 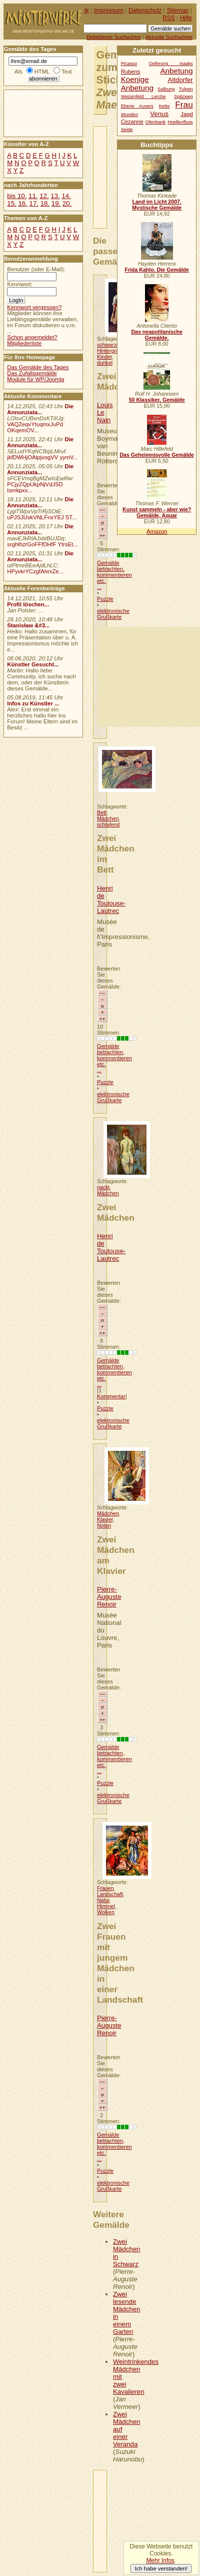 I want to click on Kette, so click(x=164, y=106).